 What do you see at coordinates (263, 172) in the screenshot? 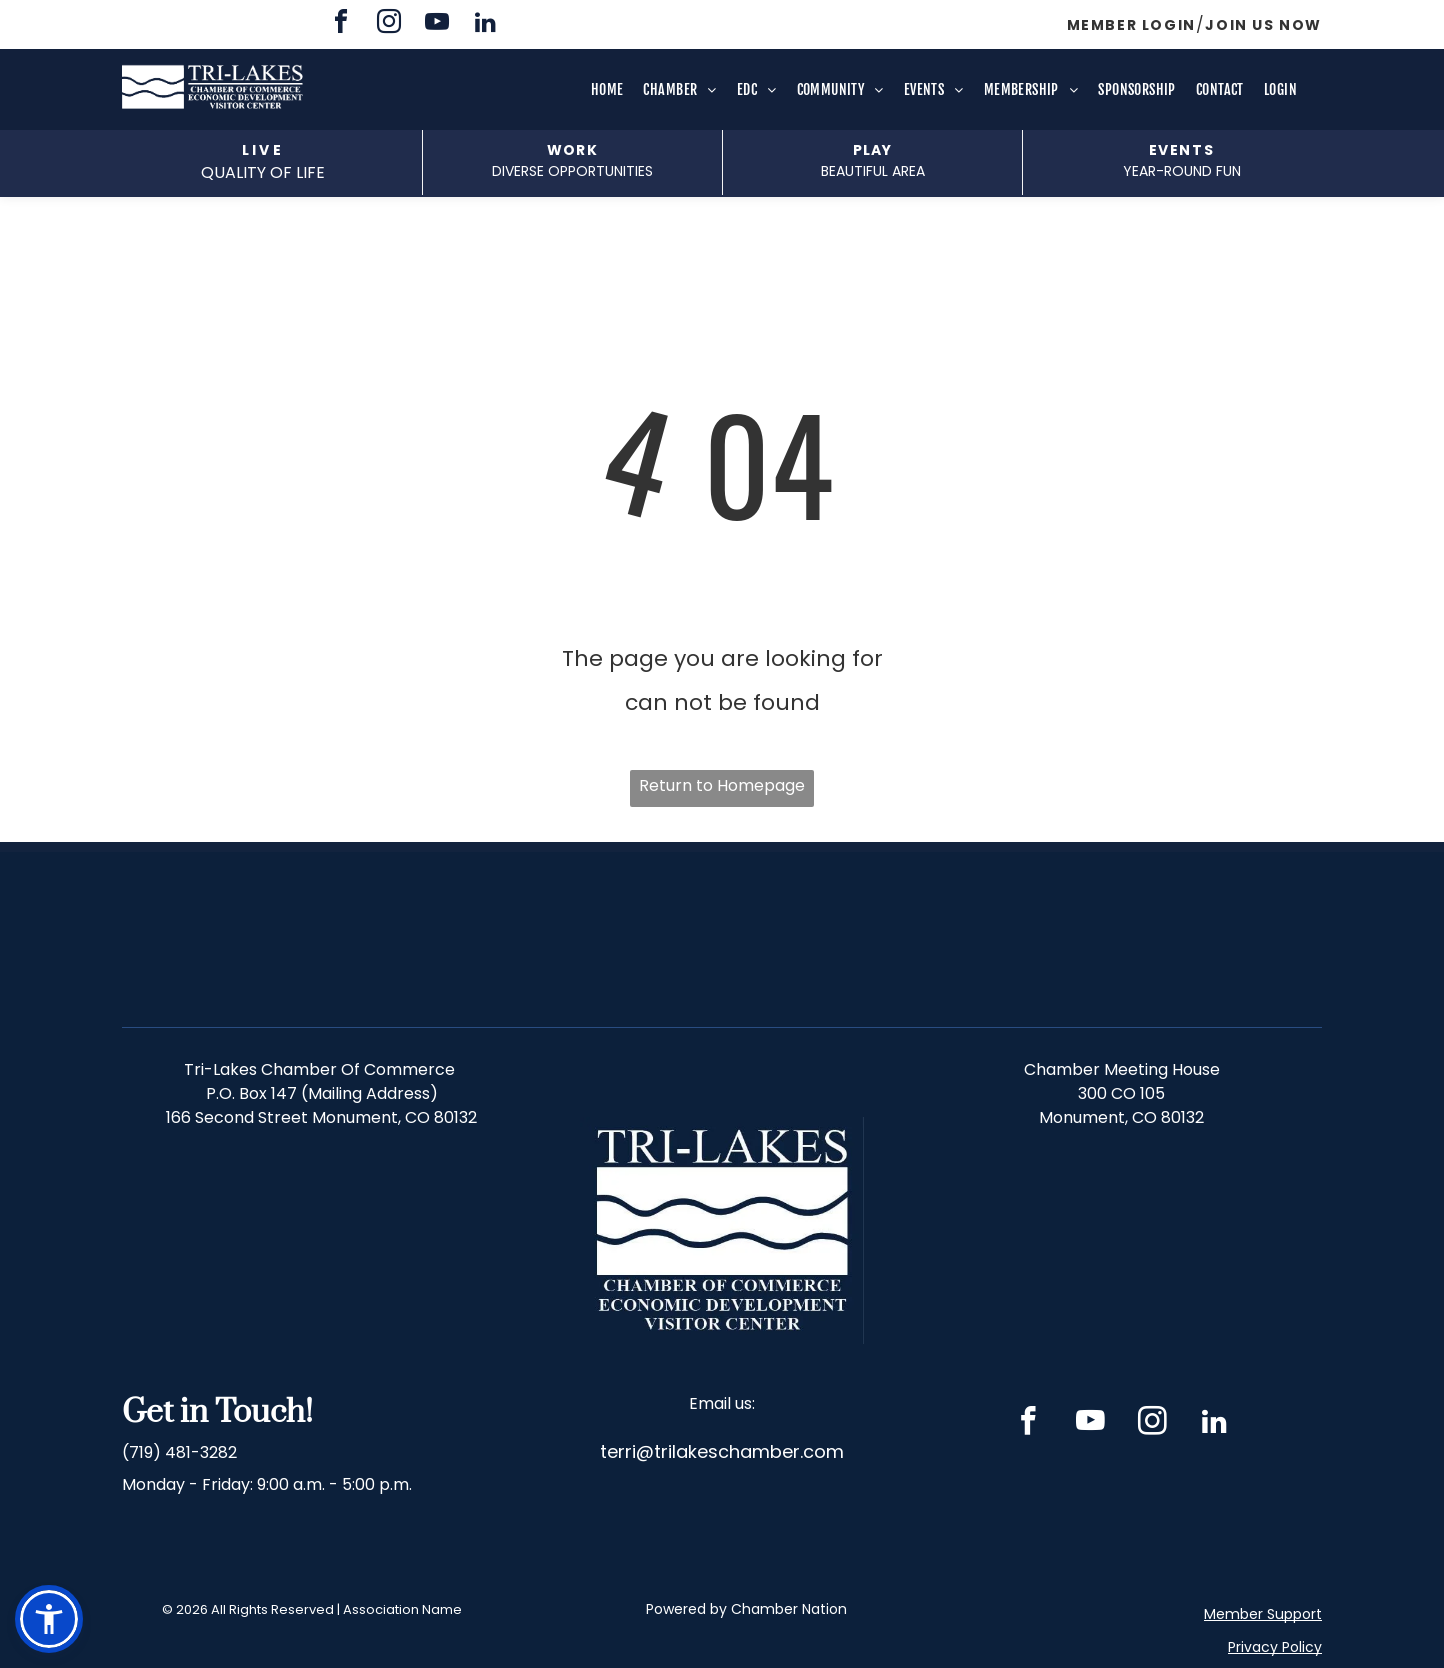
I see `QUALITY OF LIFE` at bounding box center [263, 172].